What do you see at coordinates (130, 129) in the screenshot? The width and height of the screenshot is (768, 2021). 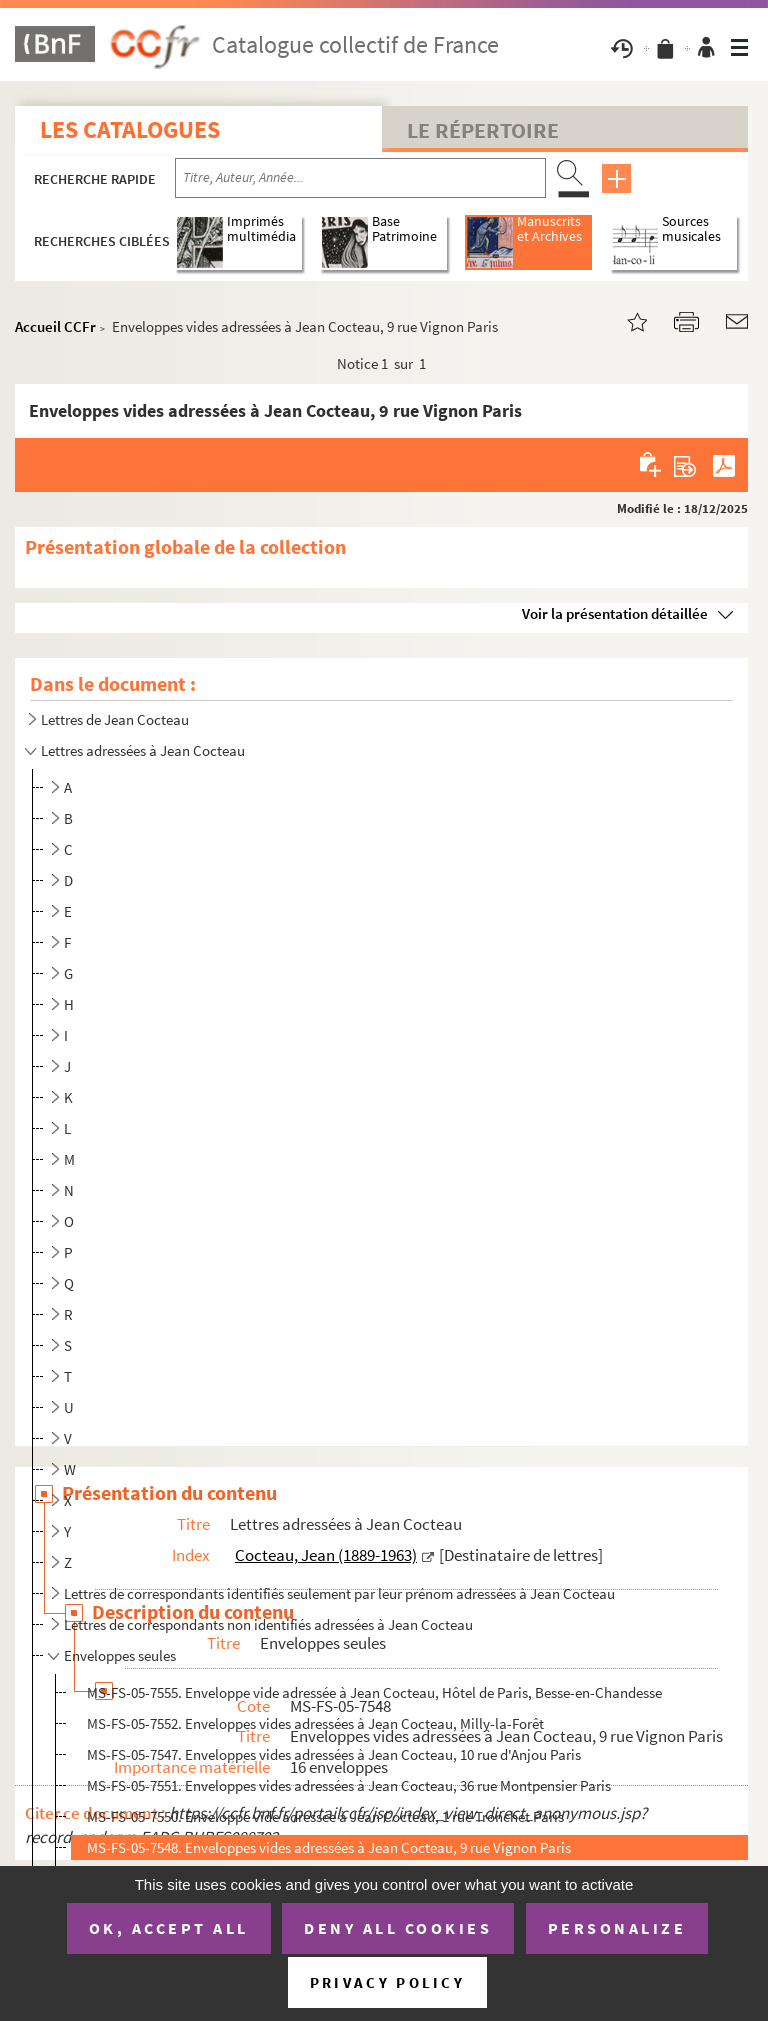 I see `Les catalogues` at bounding box center [130, 129].